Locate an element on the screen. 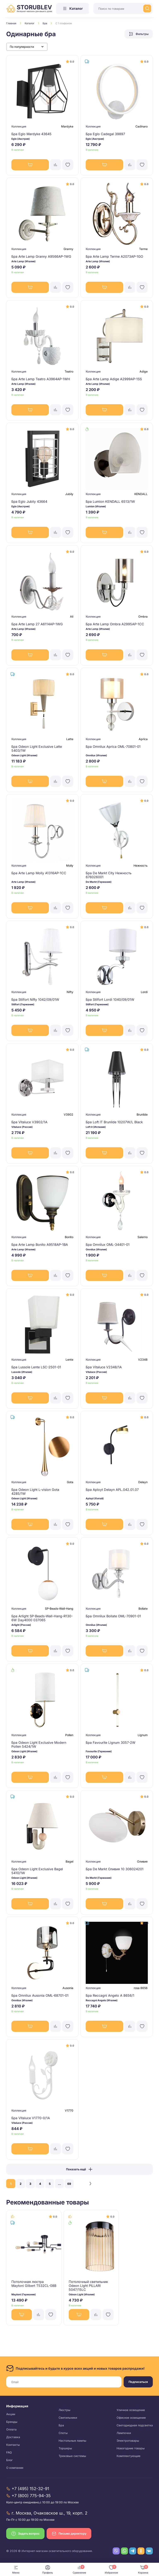 Image resolution: width=159 pixels, height=2576 pixels. Бра Odeon Light Exclusive Latte 5403/1W is located at coordinates (36, 748).